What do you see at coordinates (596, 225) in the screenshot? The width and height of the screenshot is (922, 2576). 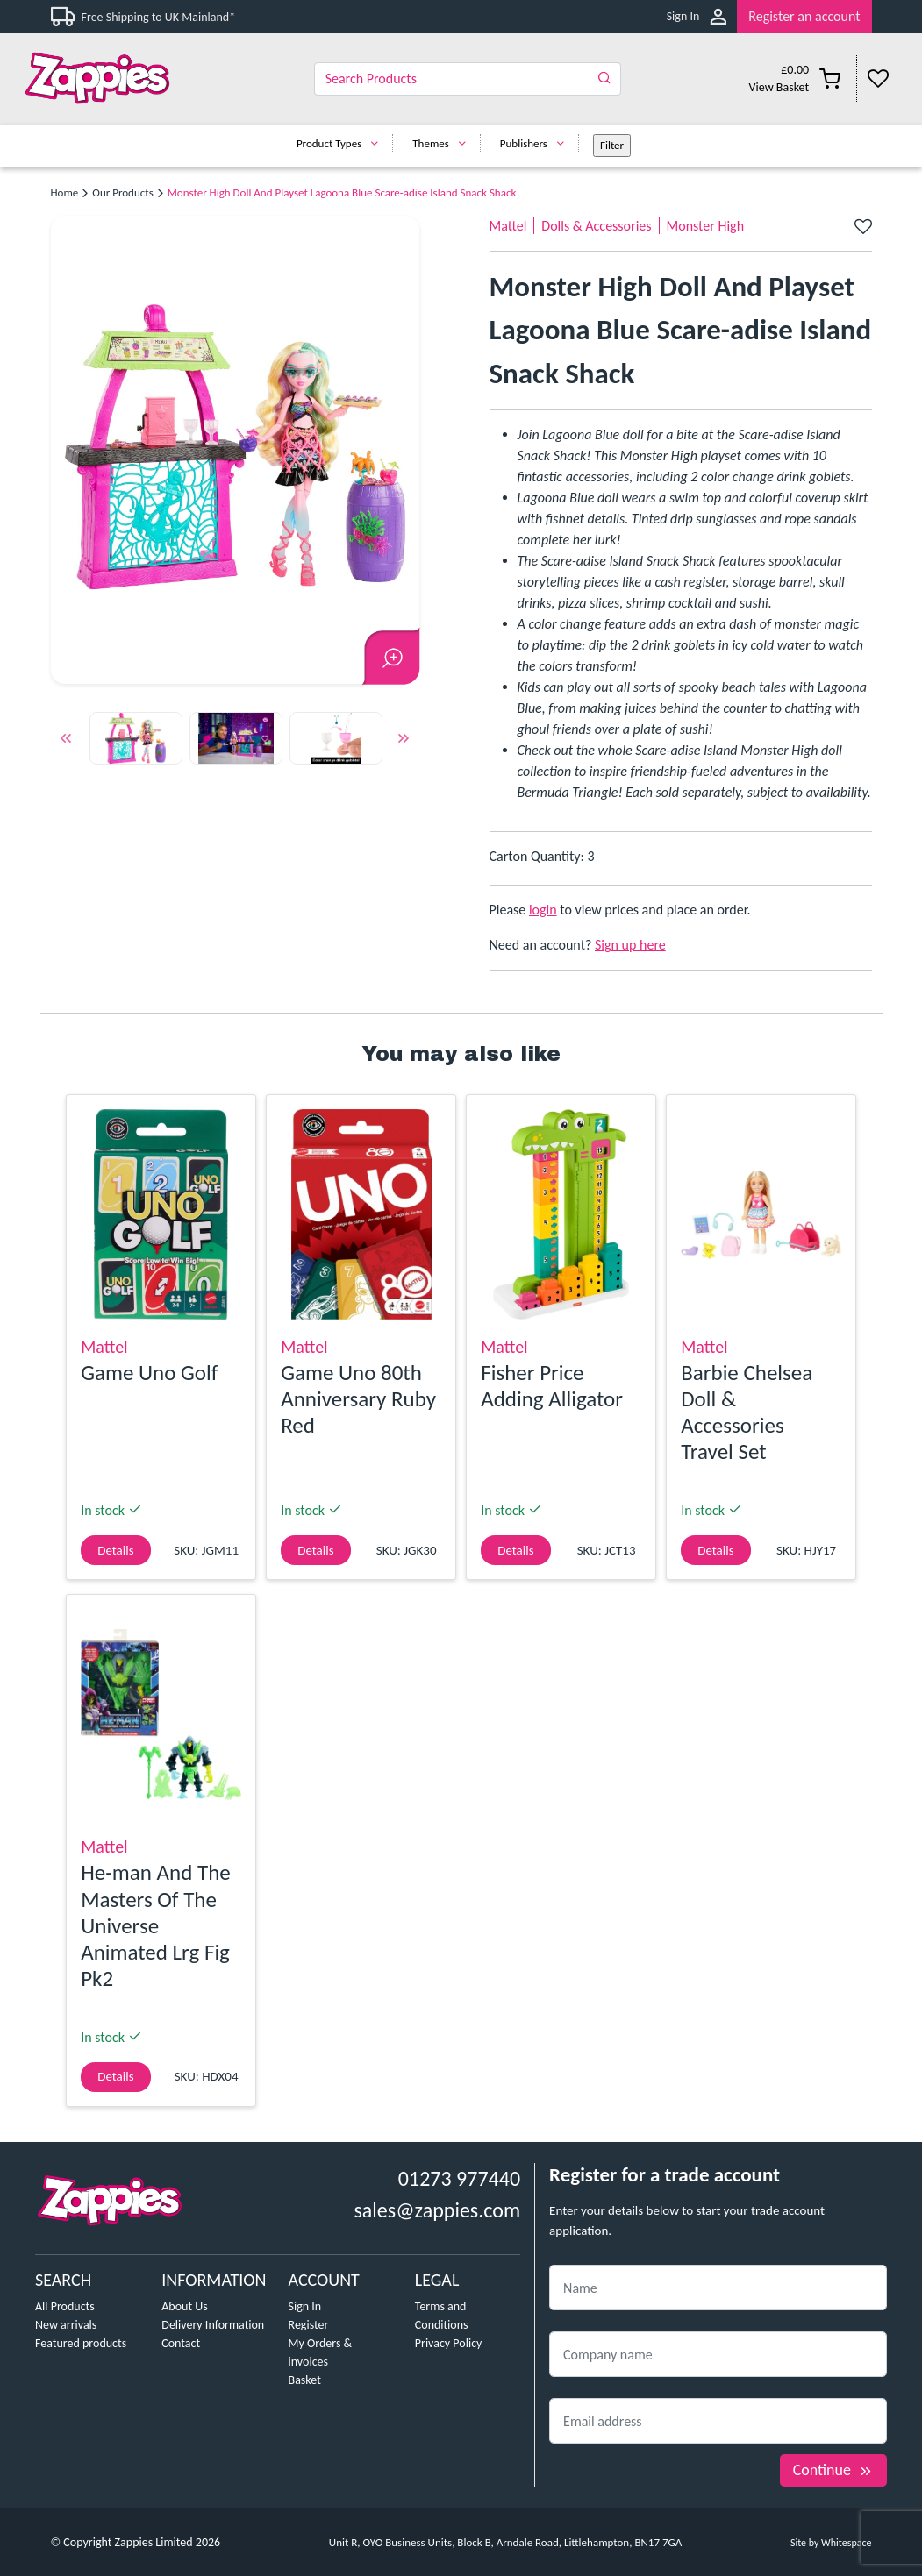 I see `Dolls & Accessories` at bounding box center [596, 225].